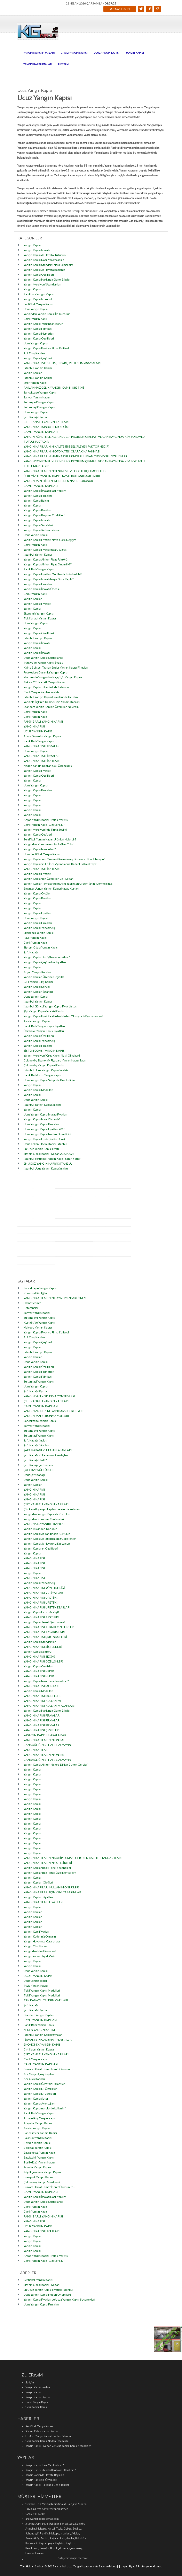 This screenshot has height=2576, width=182. Describe the element at coordinates (38, 1897) in the screenshot. I see `Yangın Kapıları Fiyatları` at that location.